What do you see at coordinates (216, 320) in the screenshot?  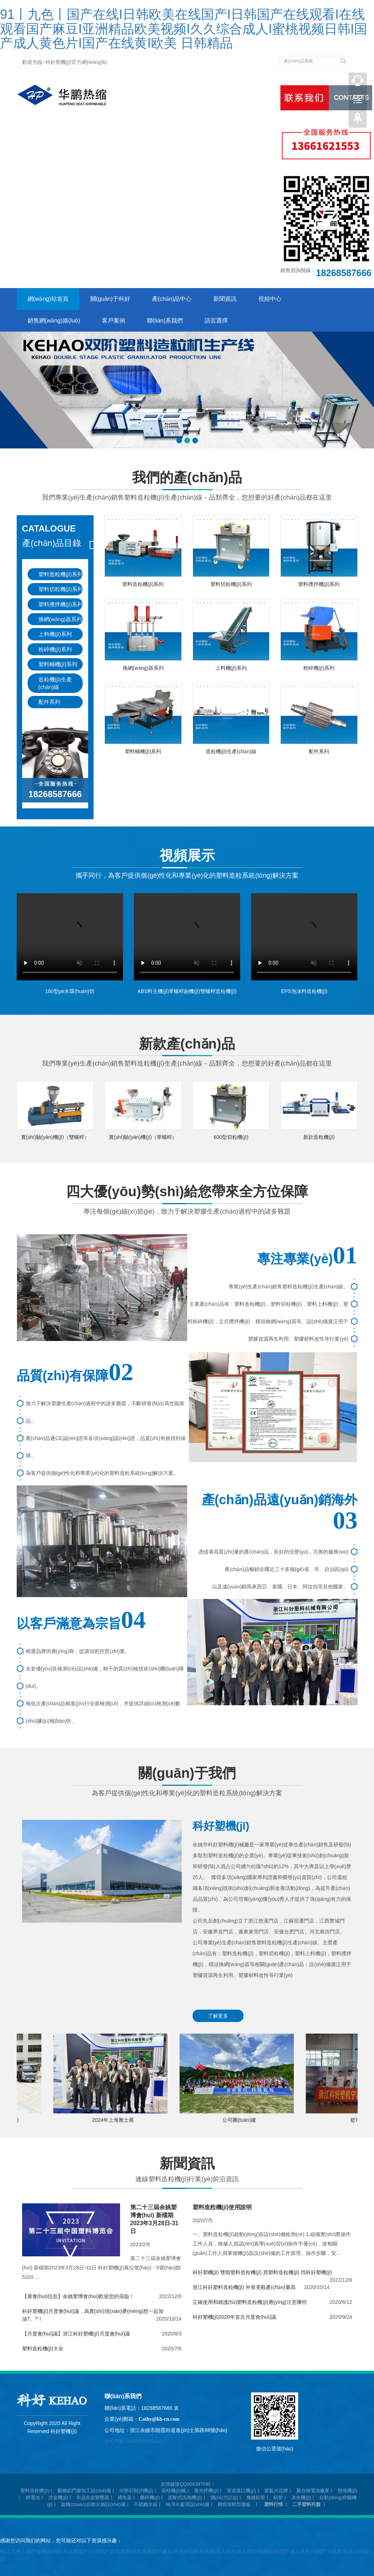 I see `語言選擇` at bounding box center [216, 320].